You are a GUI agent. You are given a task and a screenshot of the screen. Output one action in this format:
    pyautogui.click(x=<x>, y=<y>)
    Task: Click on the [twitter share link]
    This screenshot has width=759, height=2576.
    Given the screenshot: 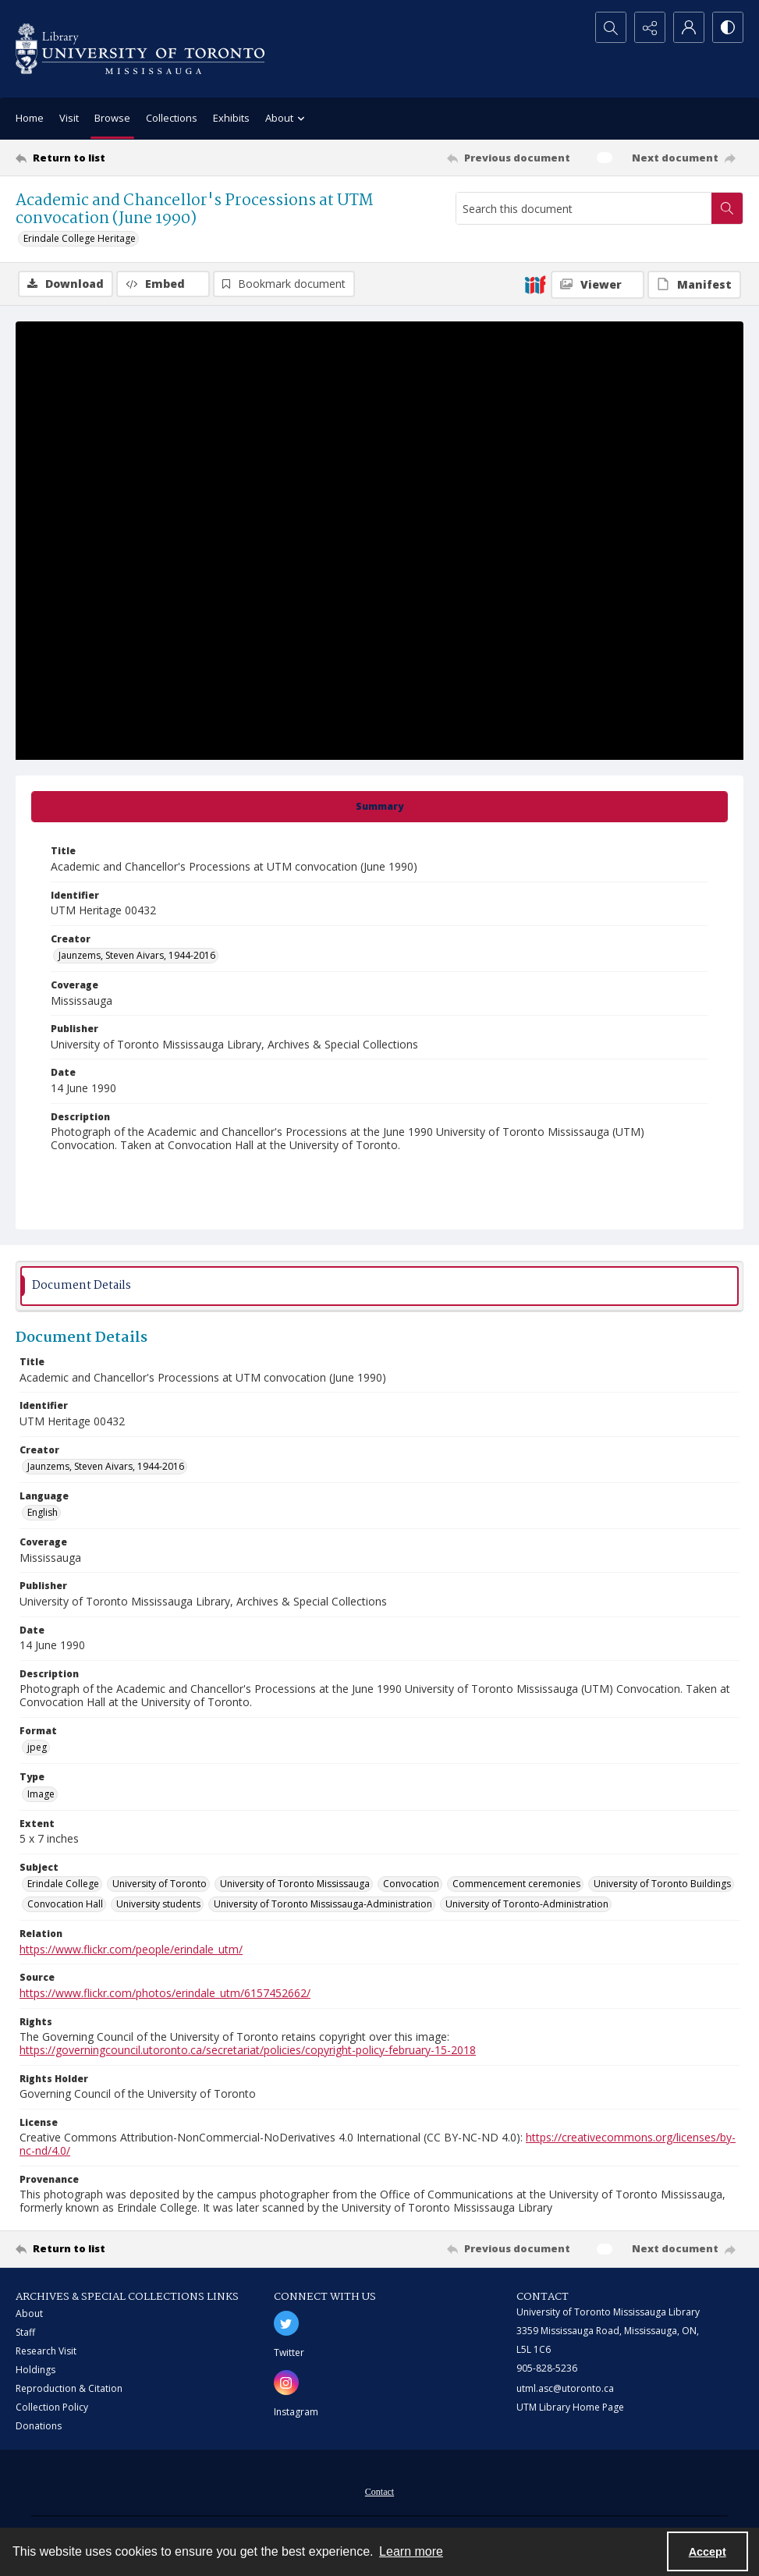 What is the action you would take?
    pyautogui.click(x=286, y=2323)
    